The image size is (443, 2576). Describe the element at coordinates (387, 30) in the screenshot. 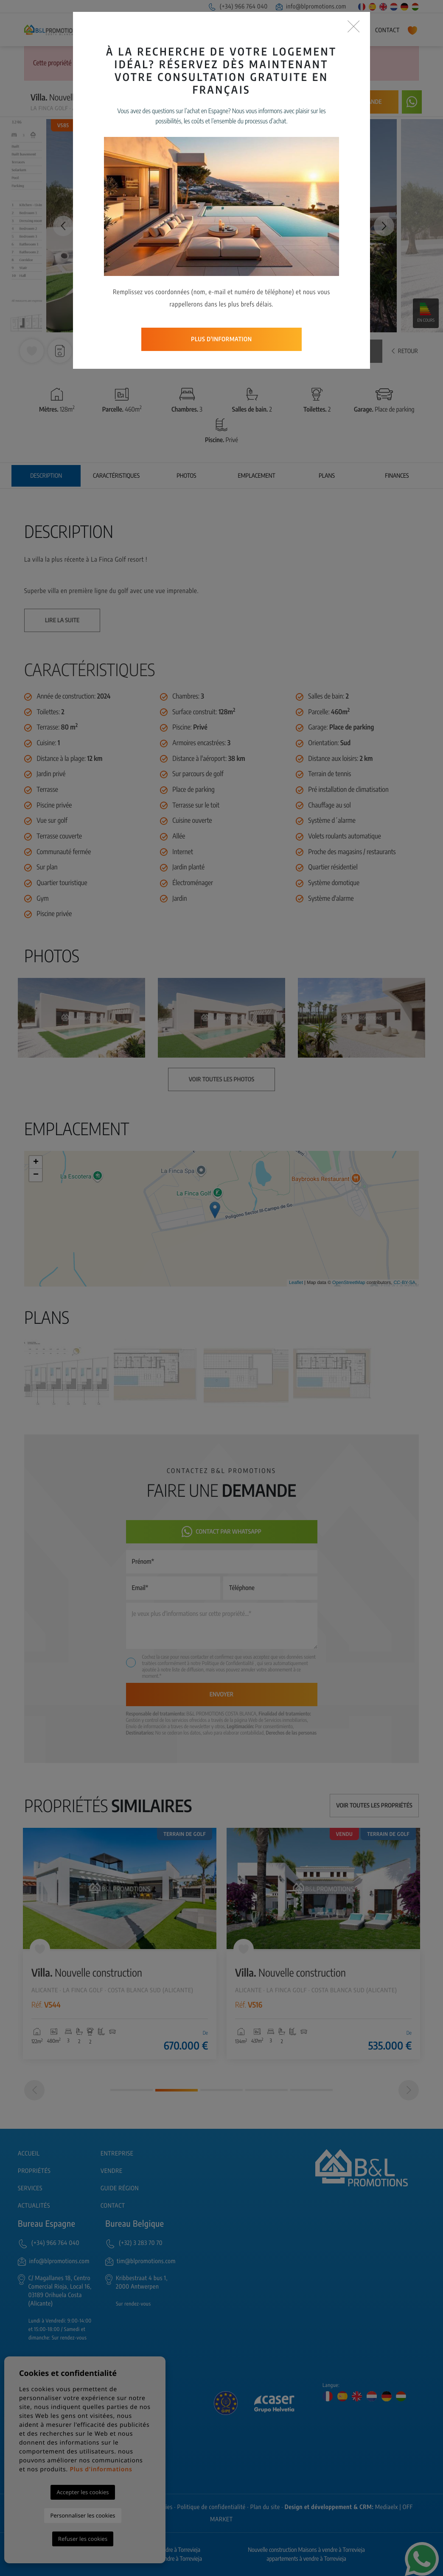

I see `Contact` at that location.